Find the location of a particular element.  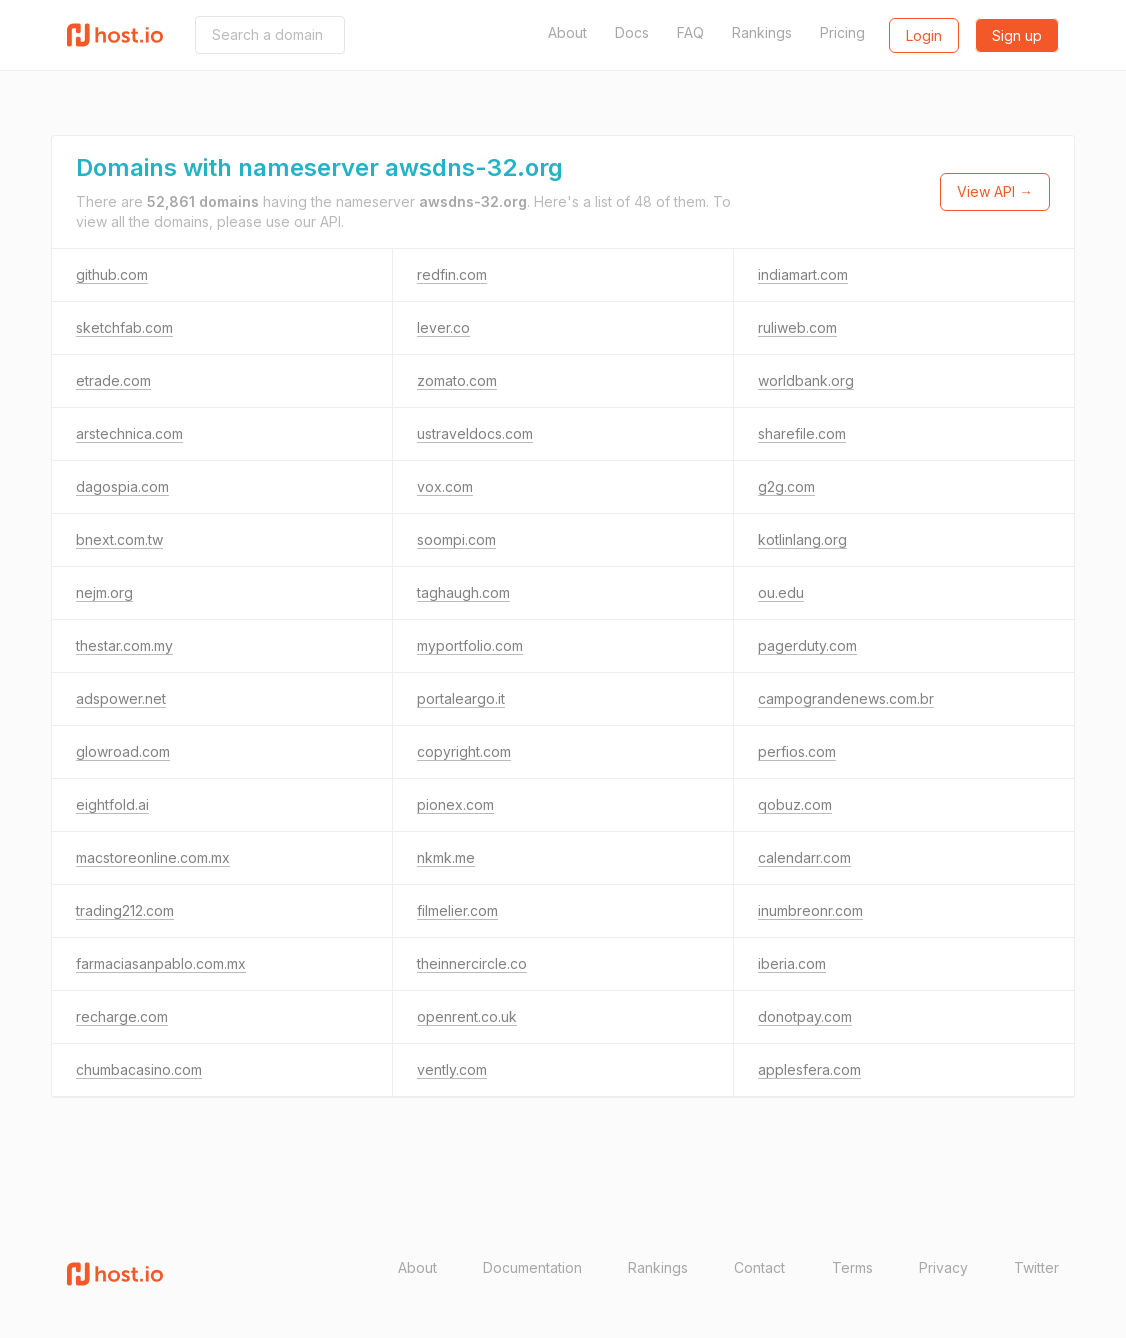

eightfold.ai is located at coordinates (112, 804).